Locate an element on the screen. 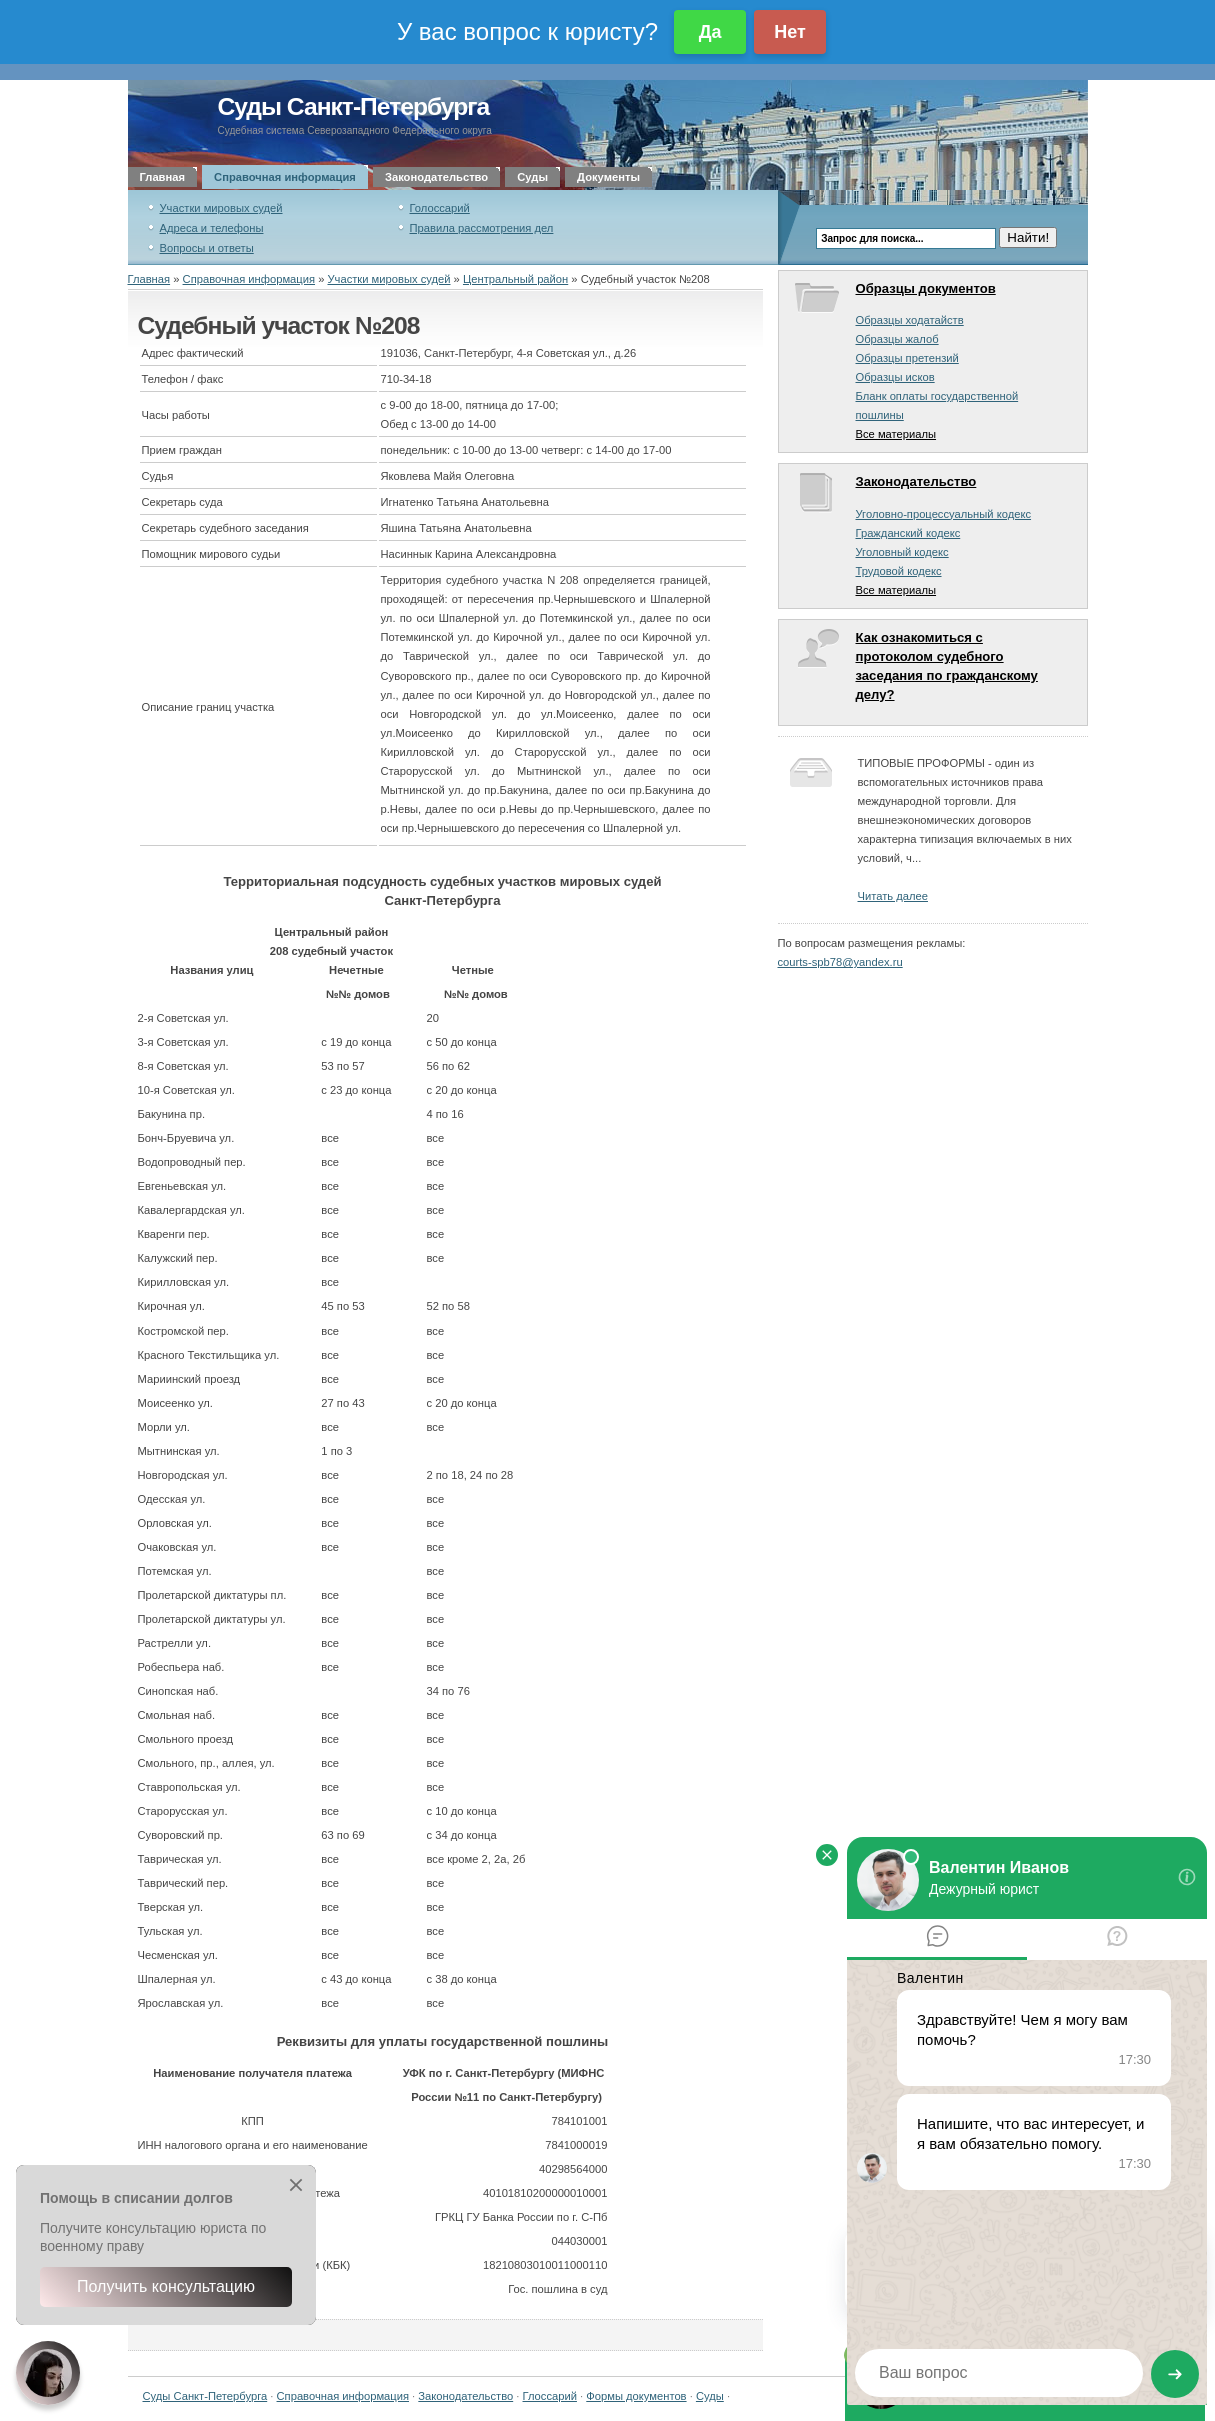 This screenshot has width=1215, height=2421. Участки мировых судей is located at coordinates (221, 208).